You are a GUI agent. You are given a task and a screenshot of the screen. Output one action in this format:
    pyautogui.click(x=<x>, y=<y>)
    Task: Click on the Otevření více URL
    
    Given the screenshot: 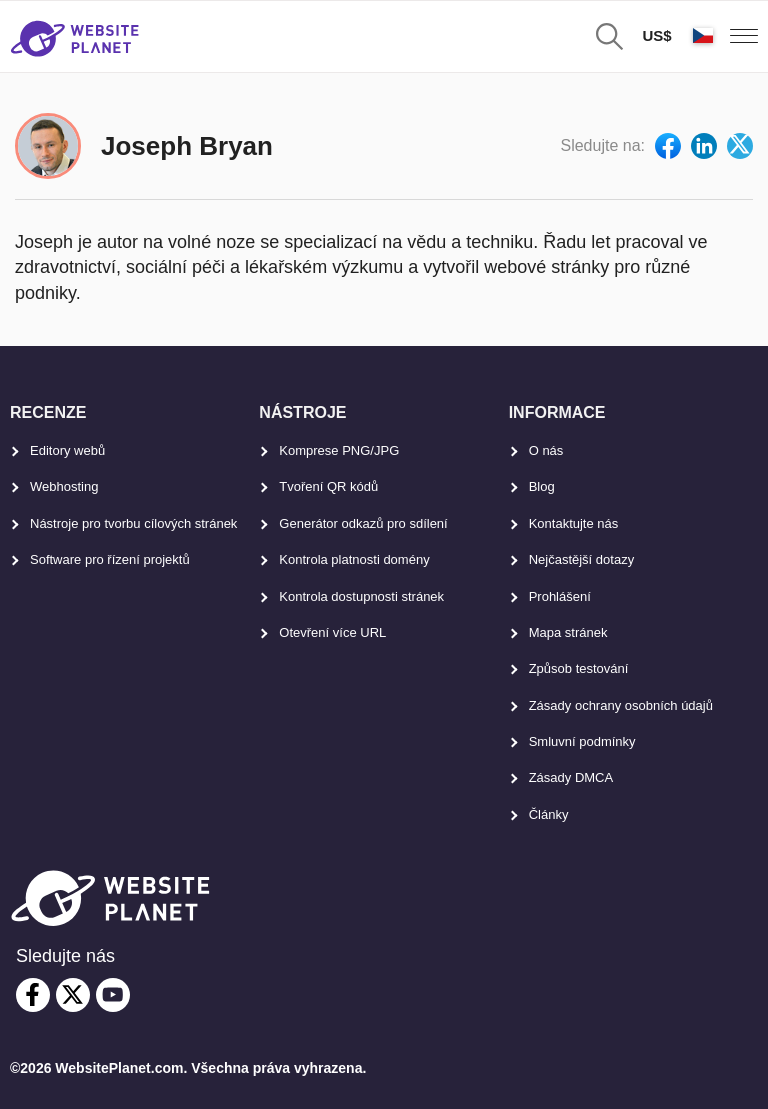 What is the action you would take?
    pyautogui.click(x=332, y=632)
    